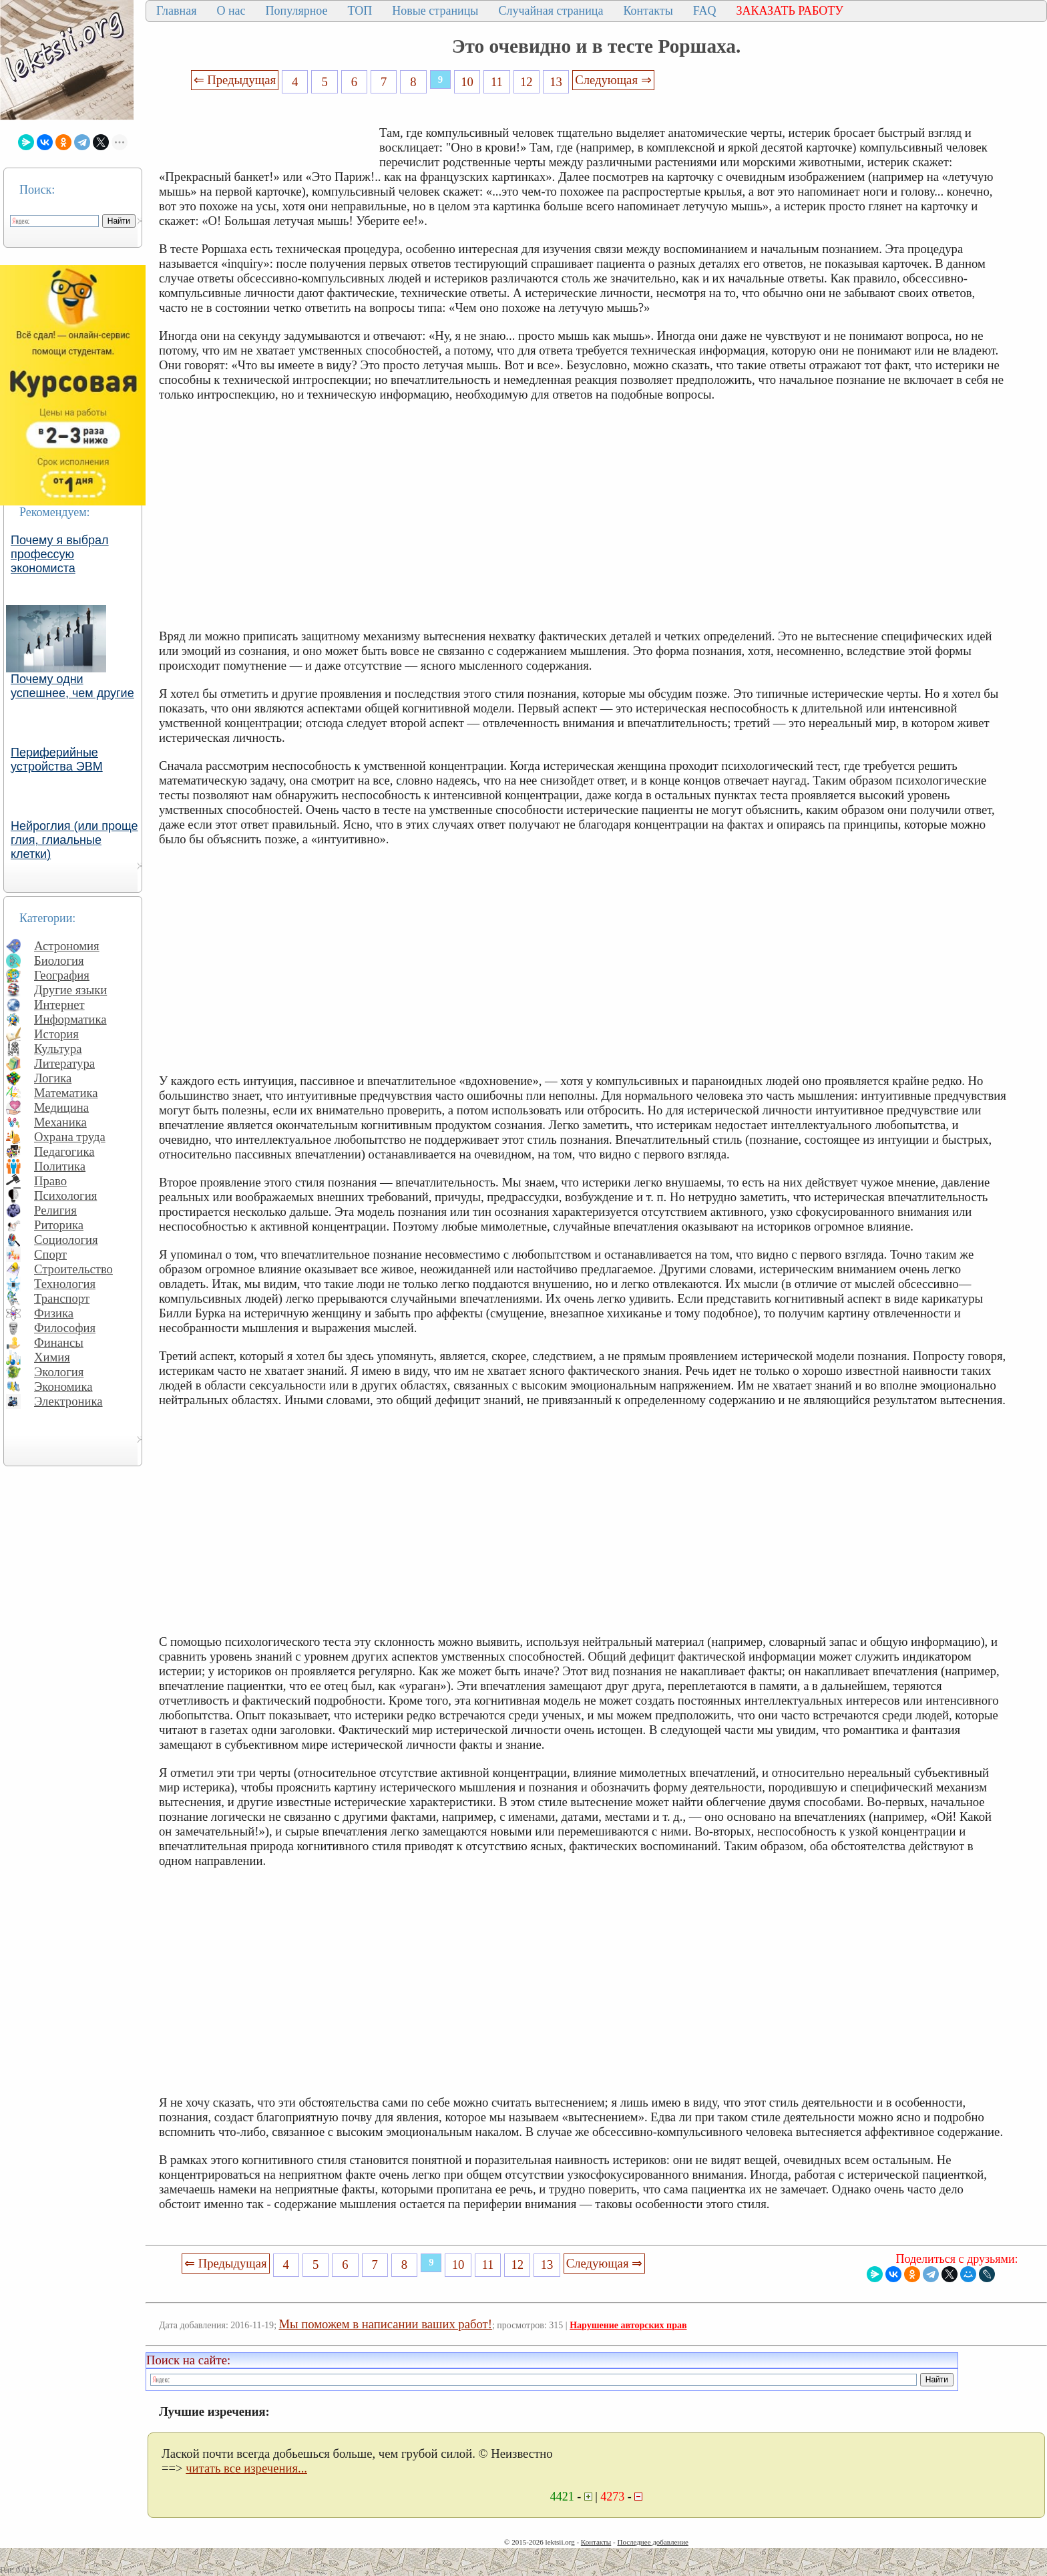 The height and width of the screenshot is (2576, 1047). Describe the element at coordinates (628, 2325) in the screenshot. I see `Нарушение авторских прав` at that location.